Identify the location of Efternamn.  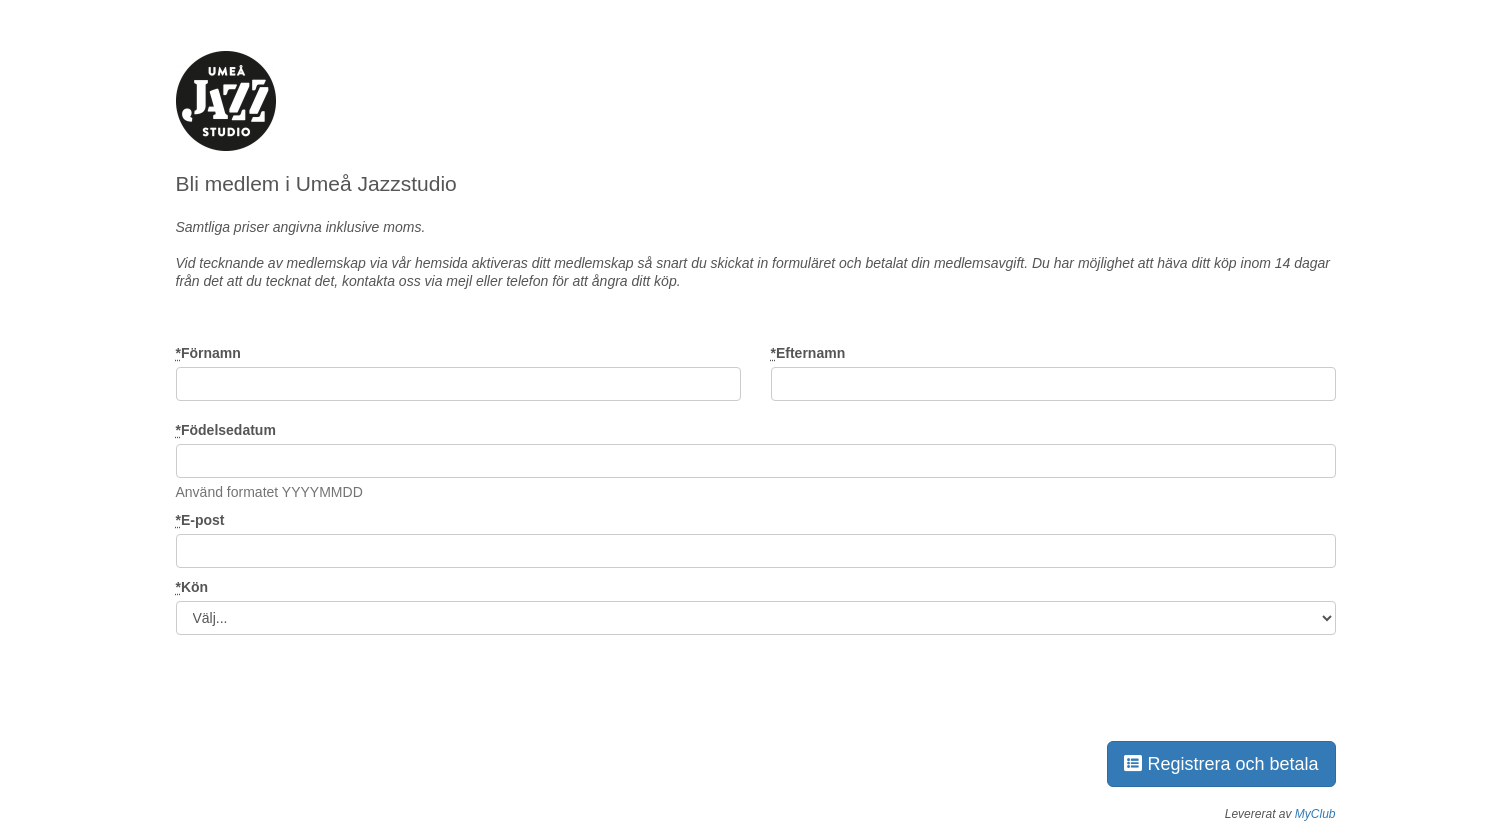
(808, 353).